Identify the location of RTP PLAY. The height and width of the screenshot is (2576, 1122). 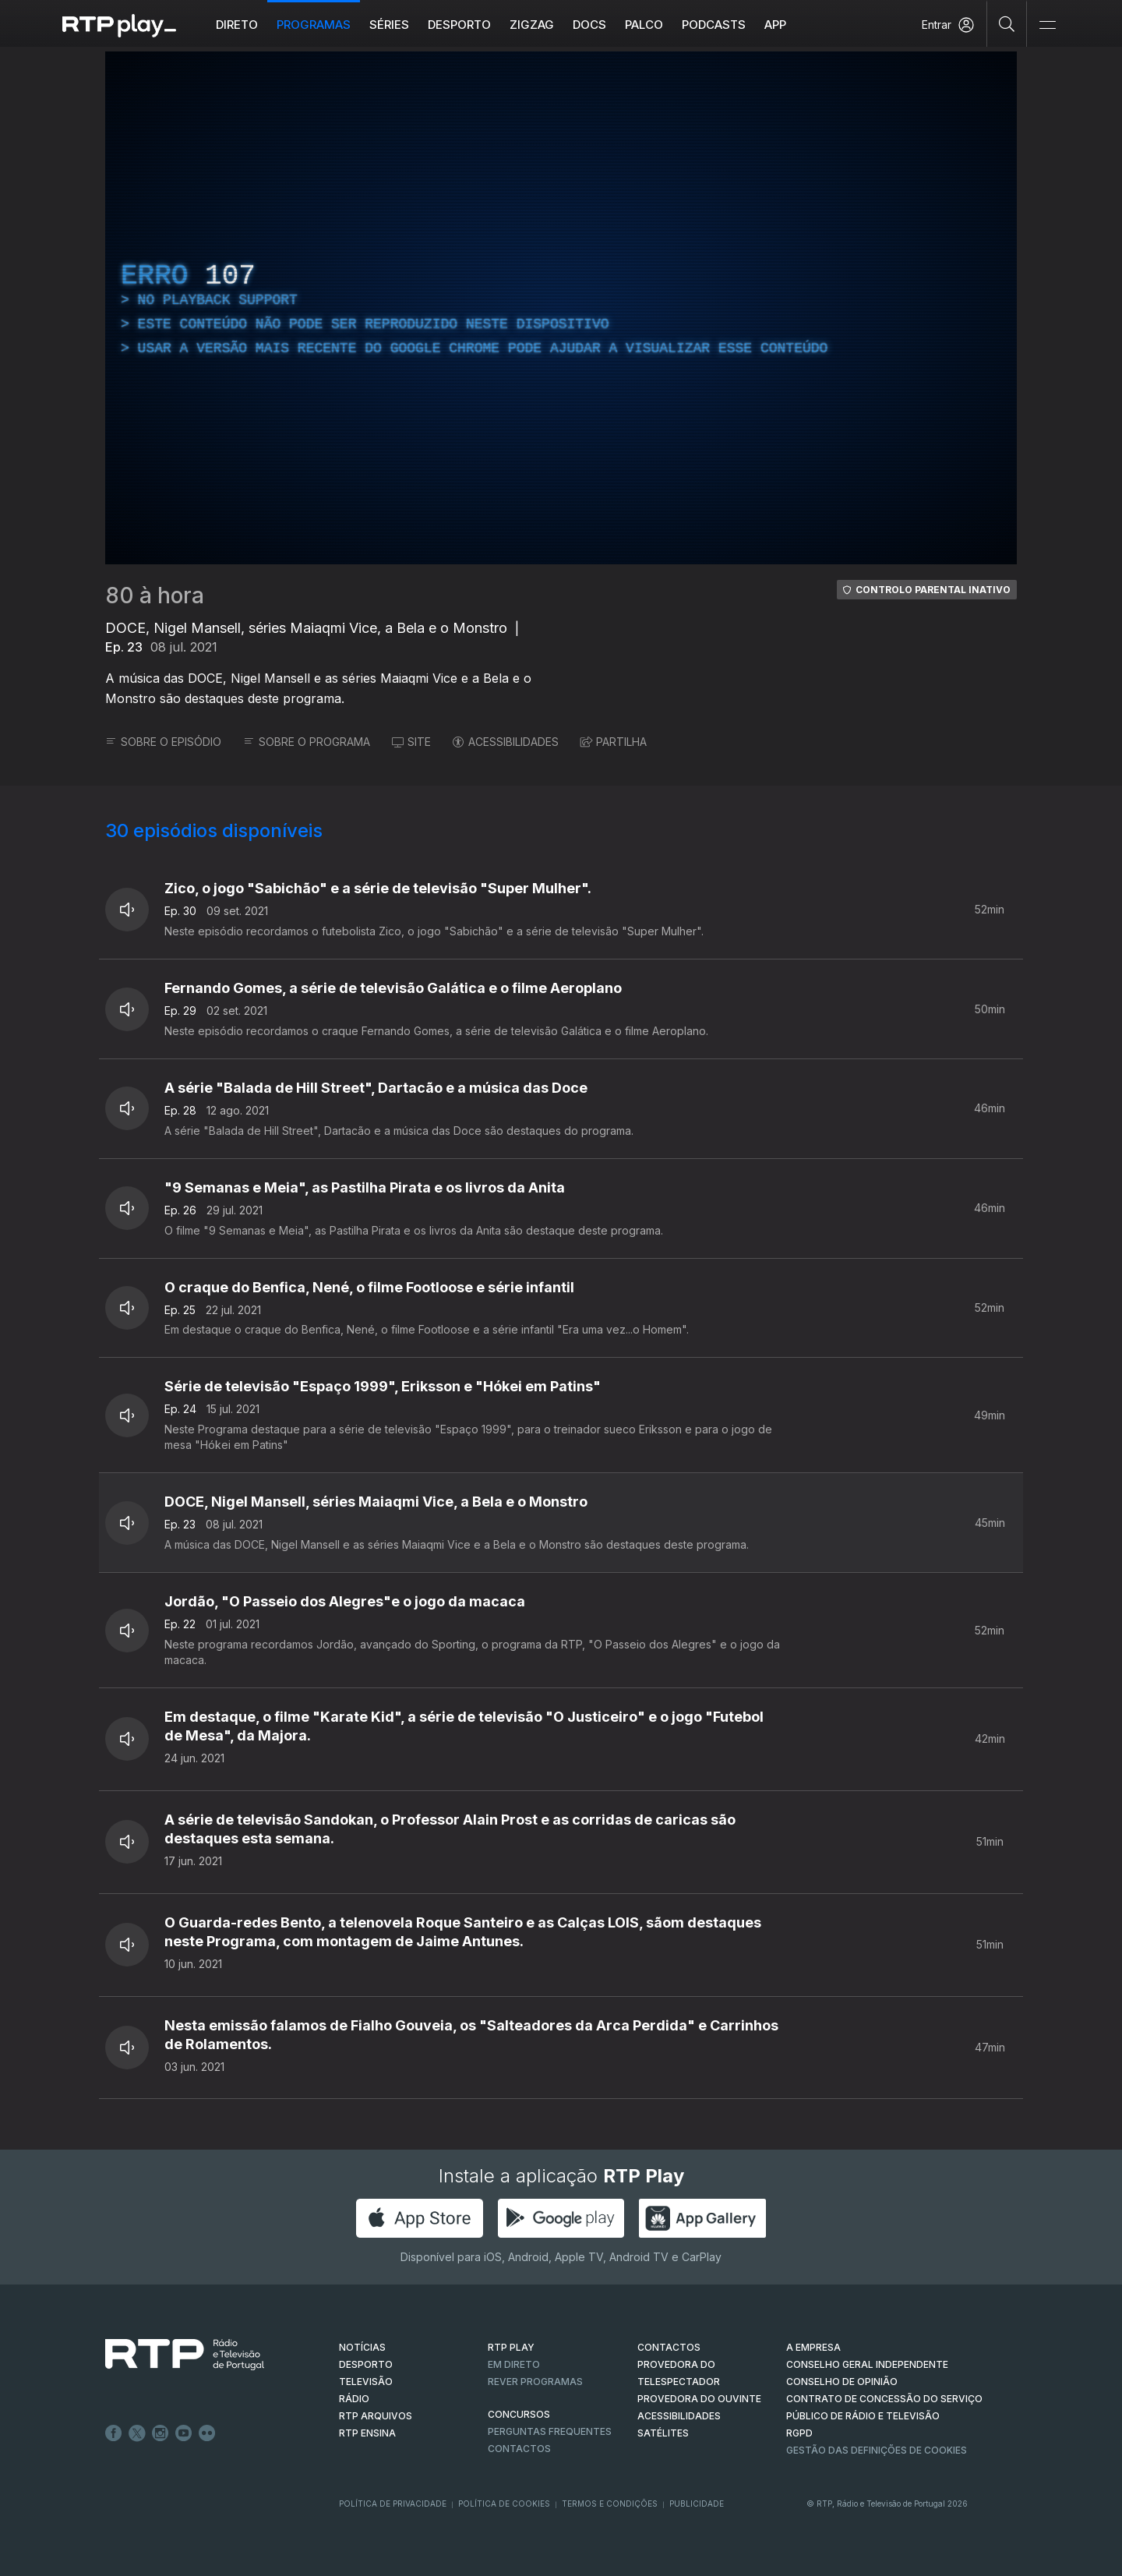
(511, 2347).